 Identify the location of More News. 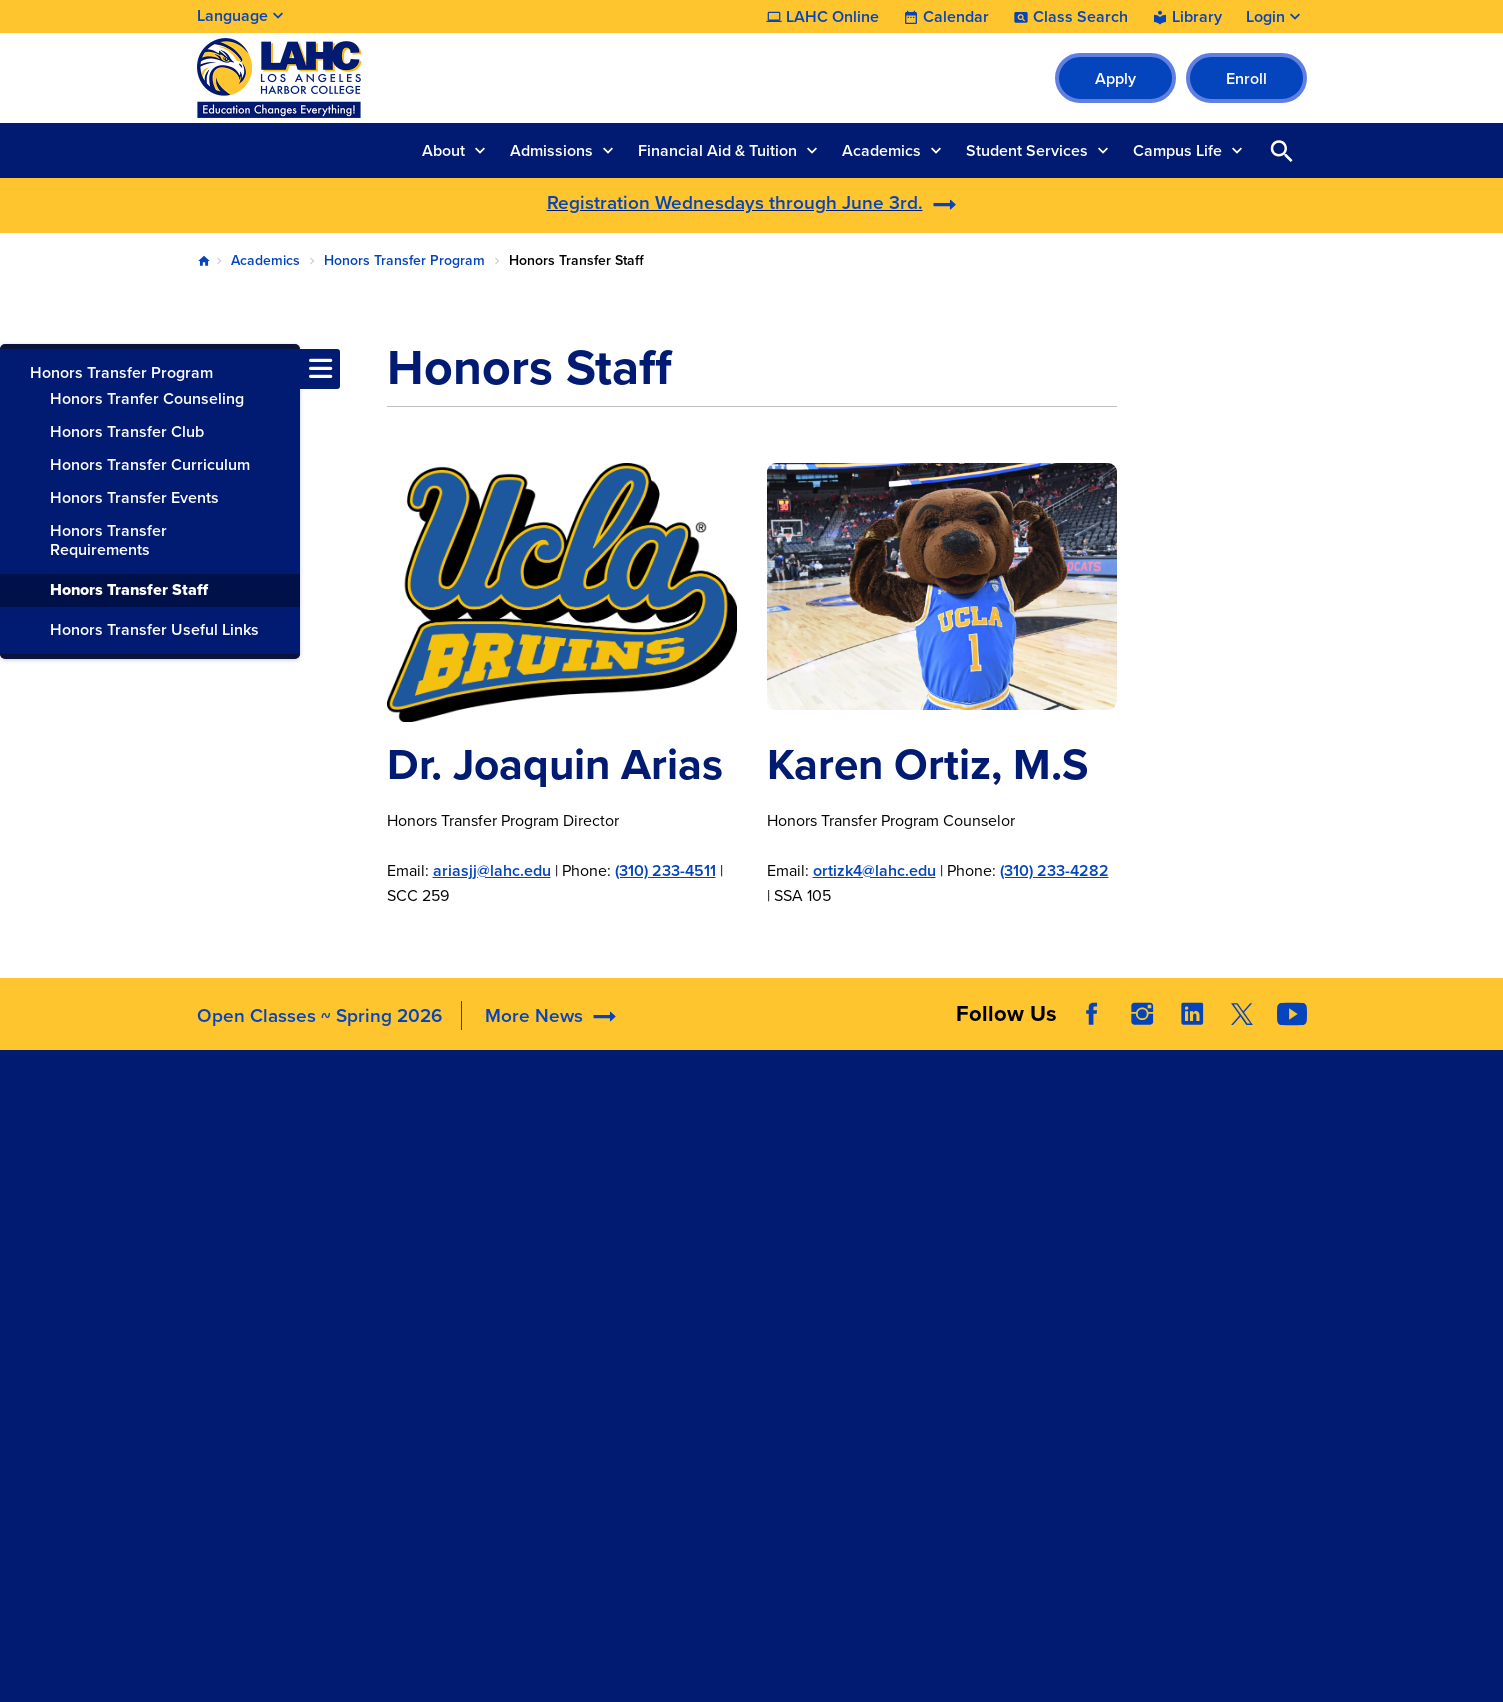
(534, 1015).